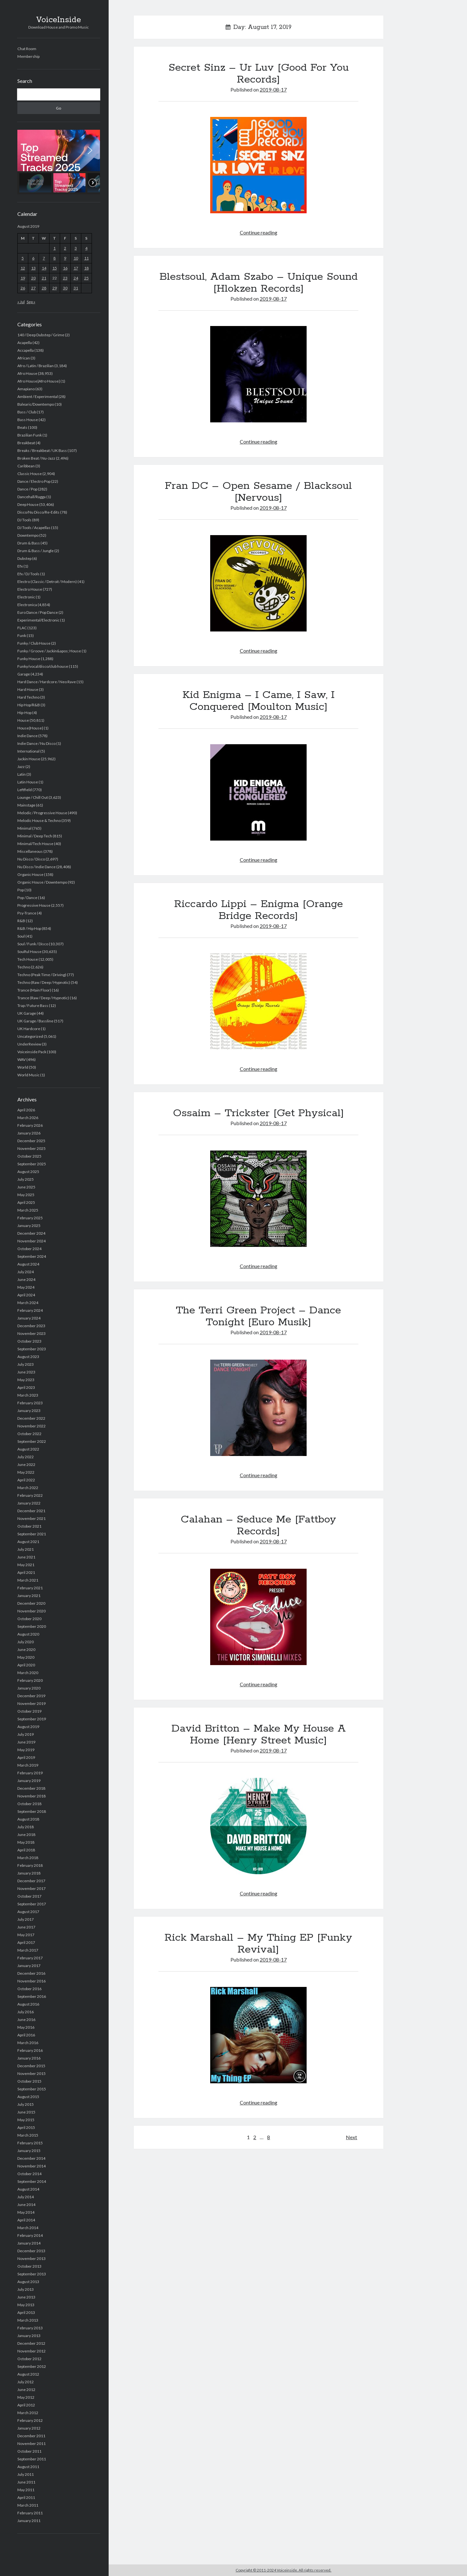 The height and width of the screenshot is (2576, 467). I want to click on Euro Dance / Pop Dance, so click(37, 612).